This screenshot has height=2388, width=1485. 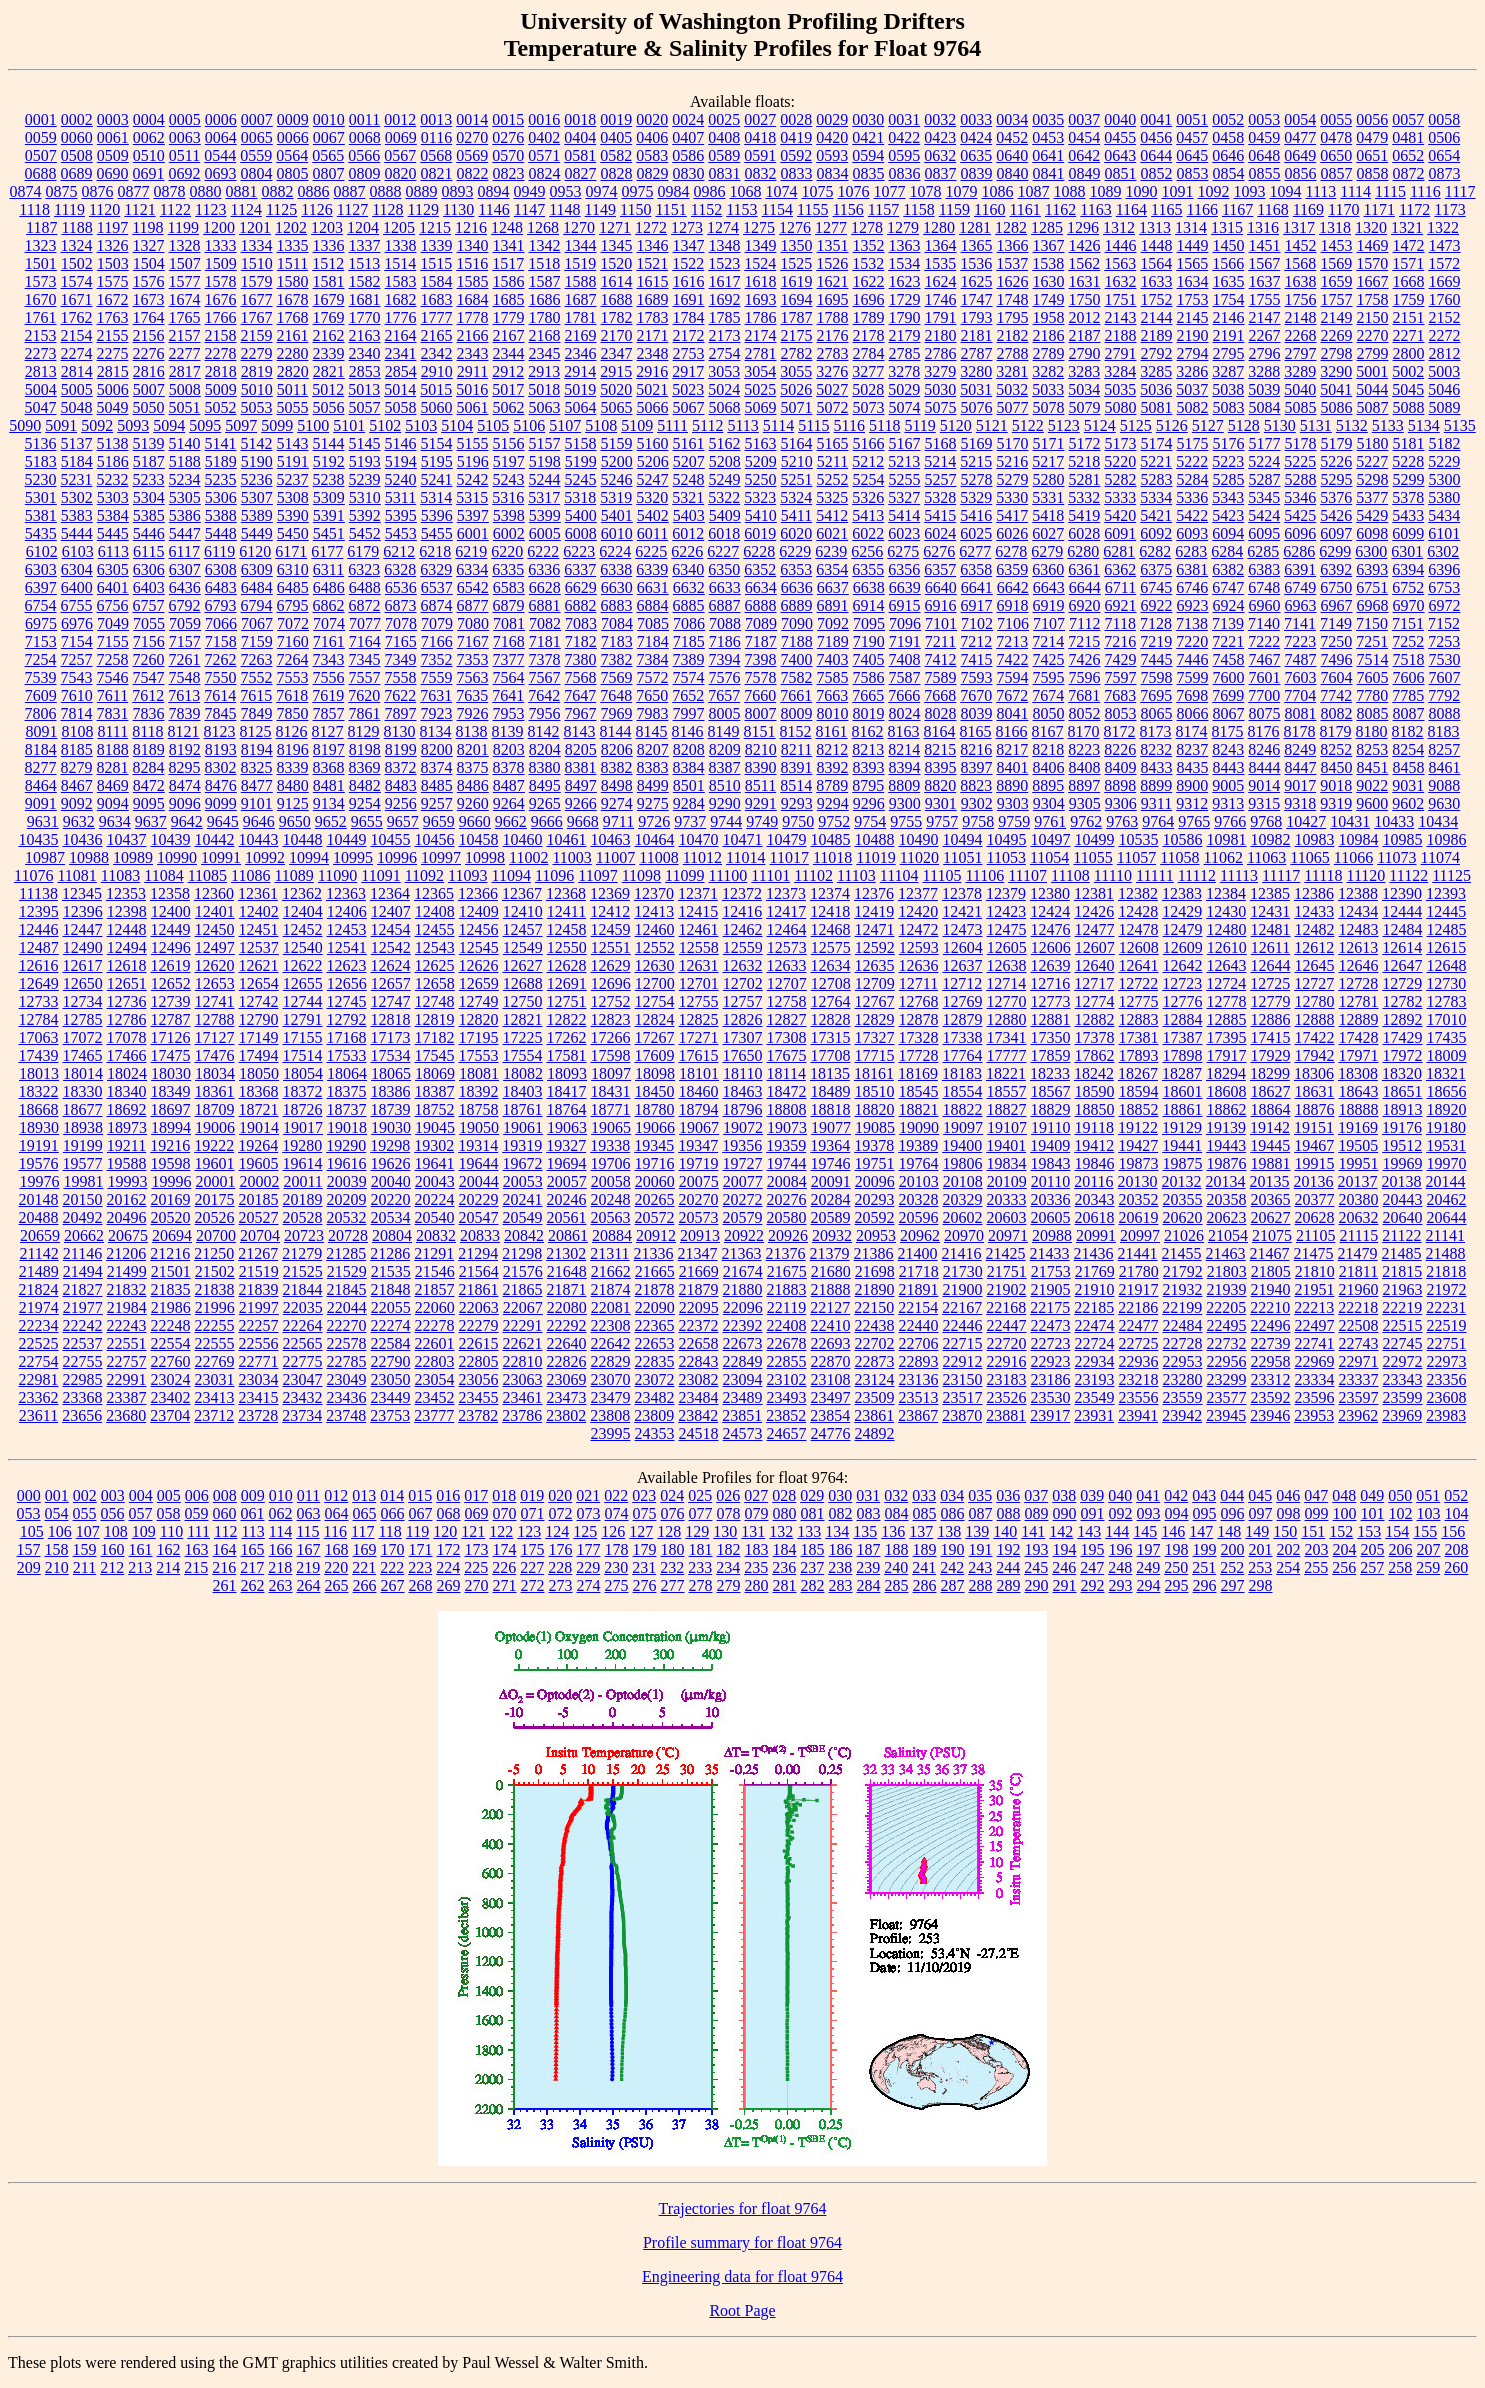 What do you see at coordinates (471, 551) in the screenshot?
I see `6219` at bounding box center [471, 551].